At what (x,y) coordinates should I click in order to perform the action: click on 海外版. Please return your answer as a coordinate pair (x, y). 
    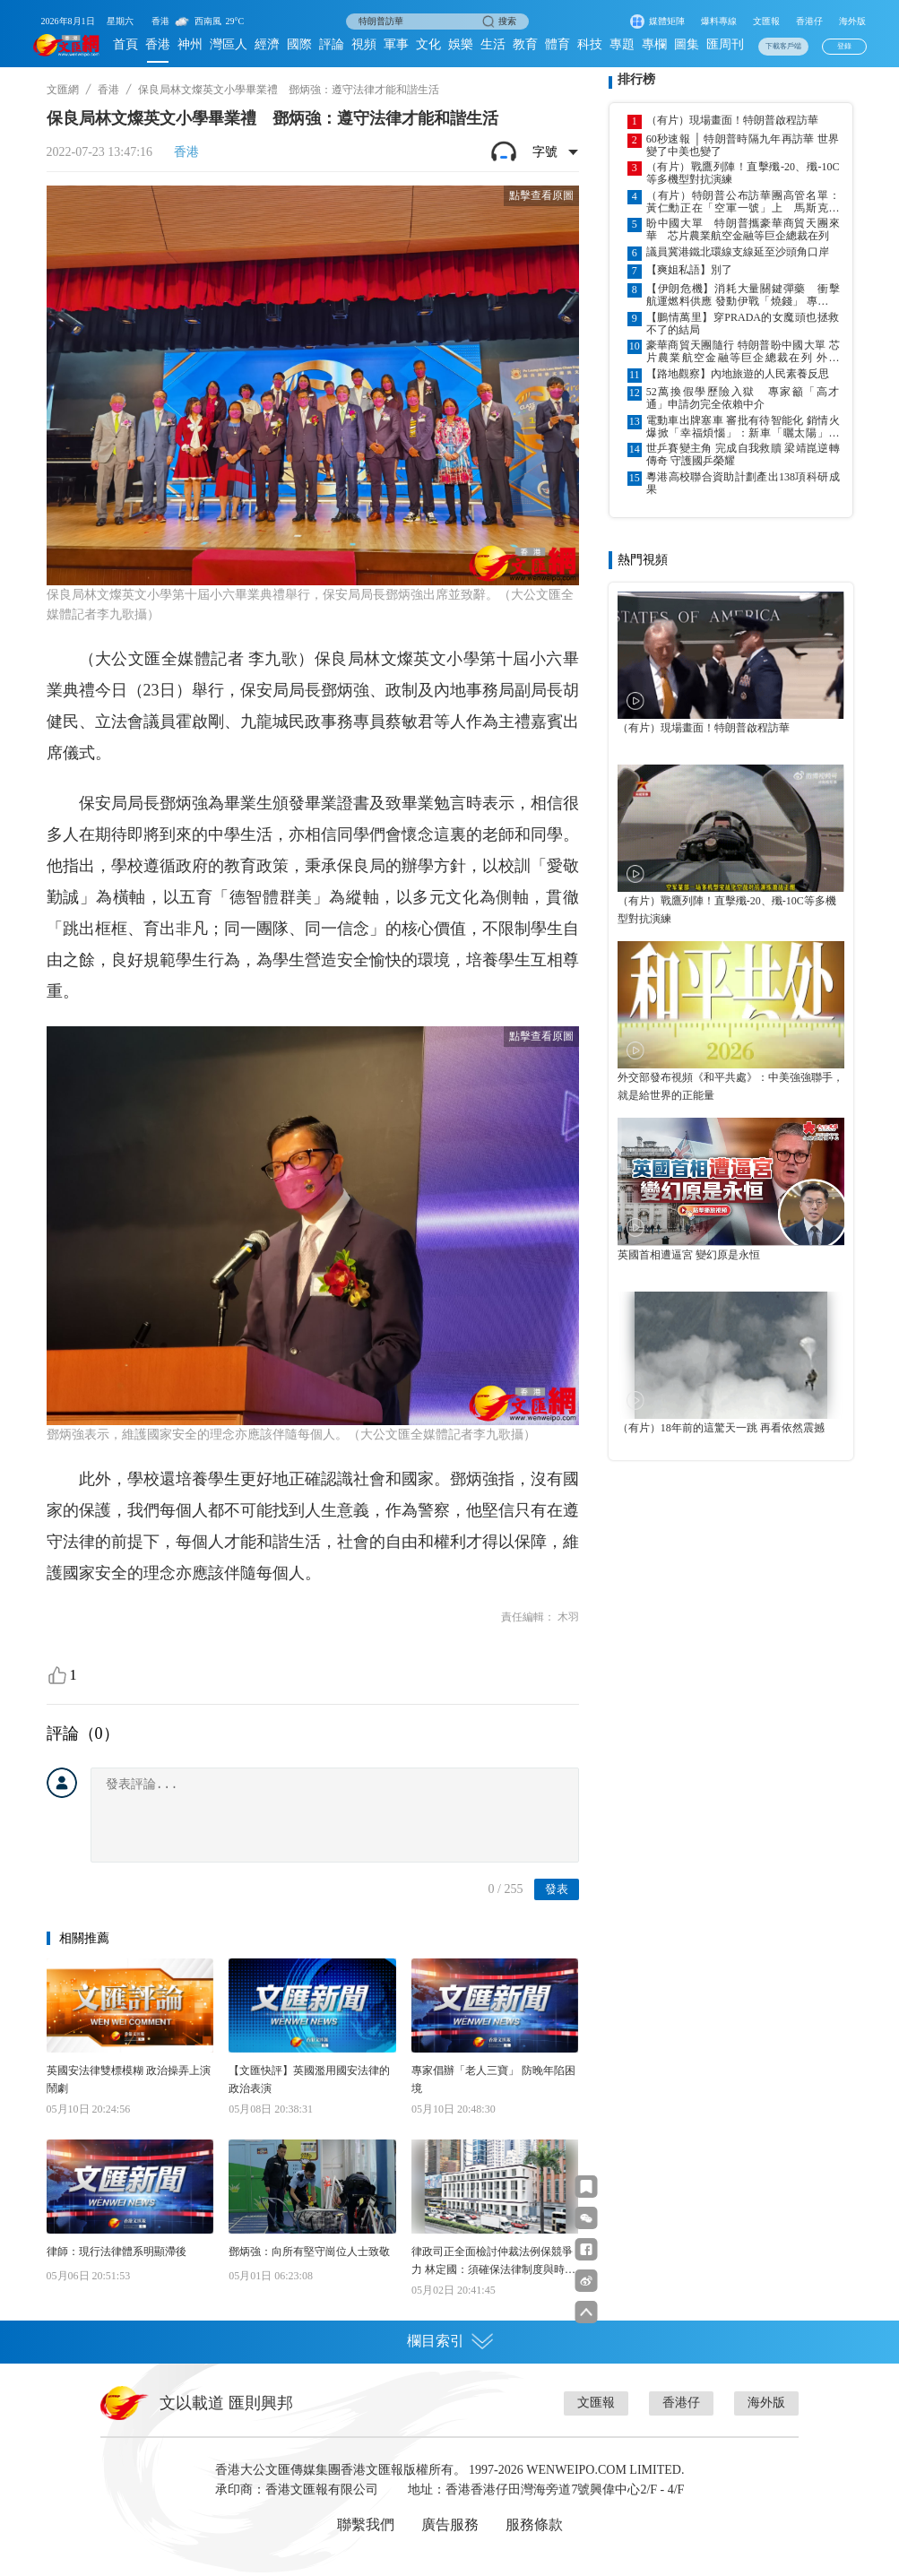
    Looking at the image, I should click on (852, 21).